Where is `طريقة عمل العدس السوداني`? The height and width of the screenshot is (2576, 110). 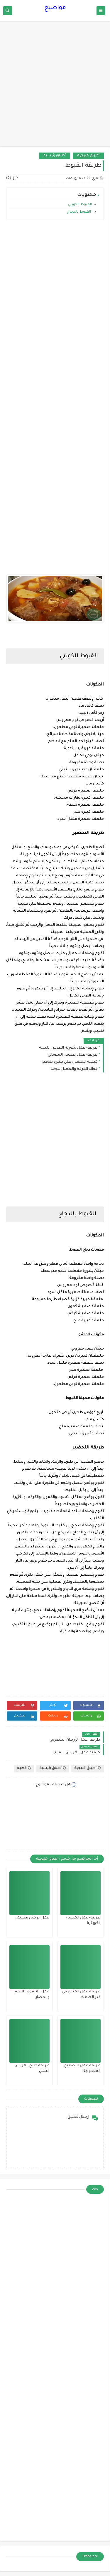
طريقة عمل العدس السوداني is located at coordinates (73, 1055).